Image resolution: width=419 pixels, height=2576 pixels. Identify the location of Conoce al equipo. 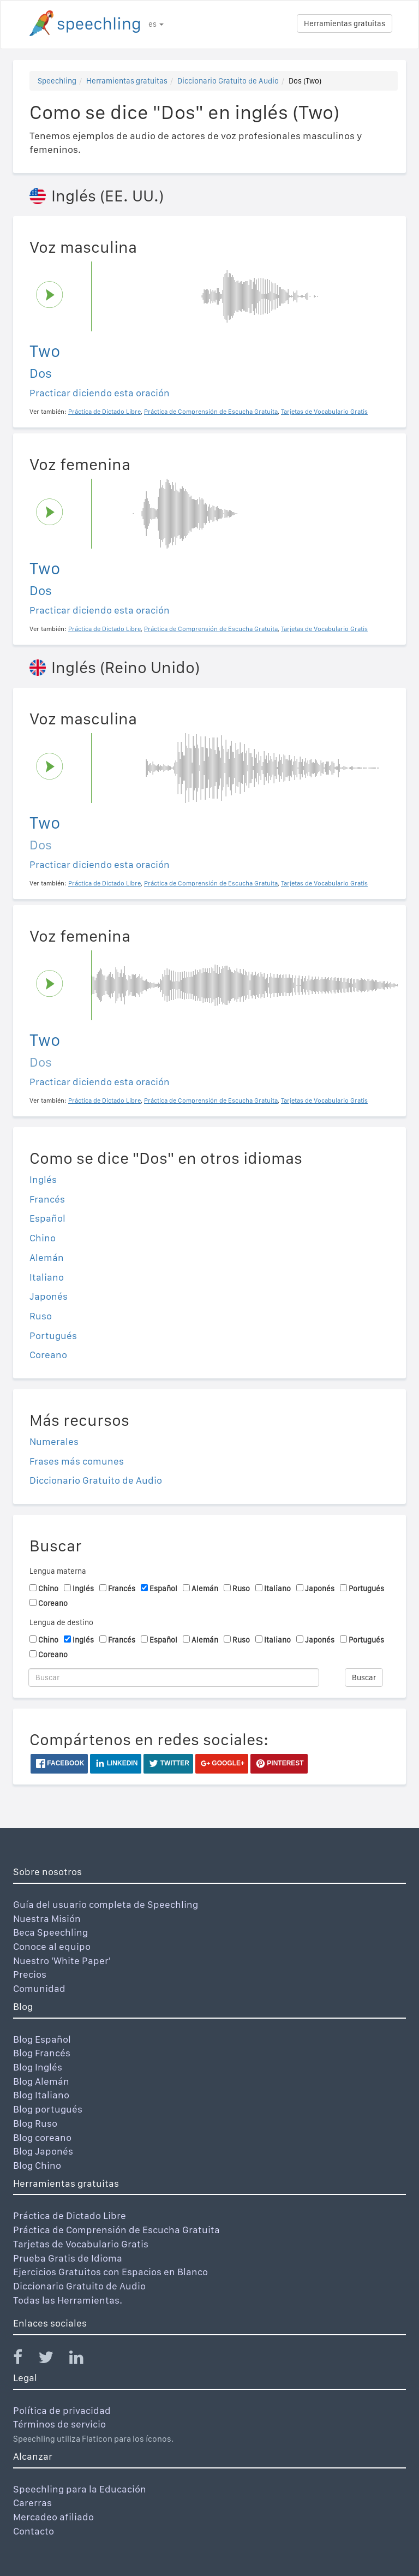
(52, 1946).